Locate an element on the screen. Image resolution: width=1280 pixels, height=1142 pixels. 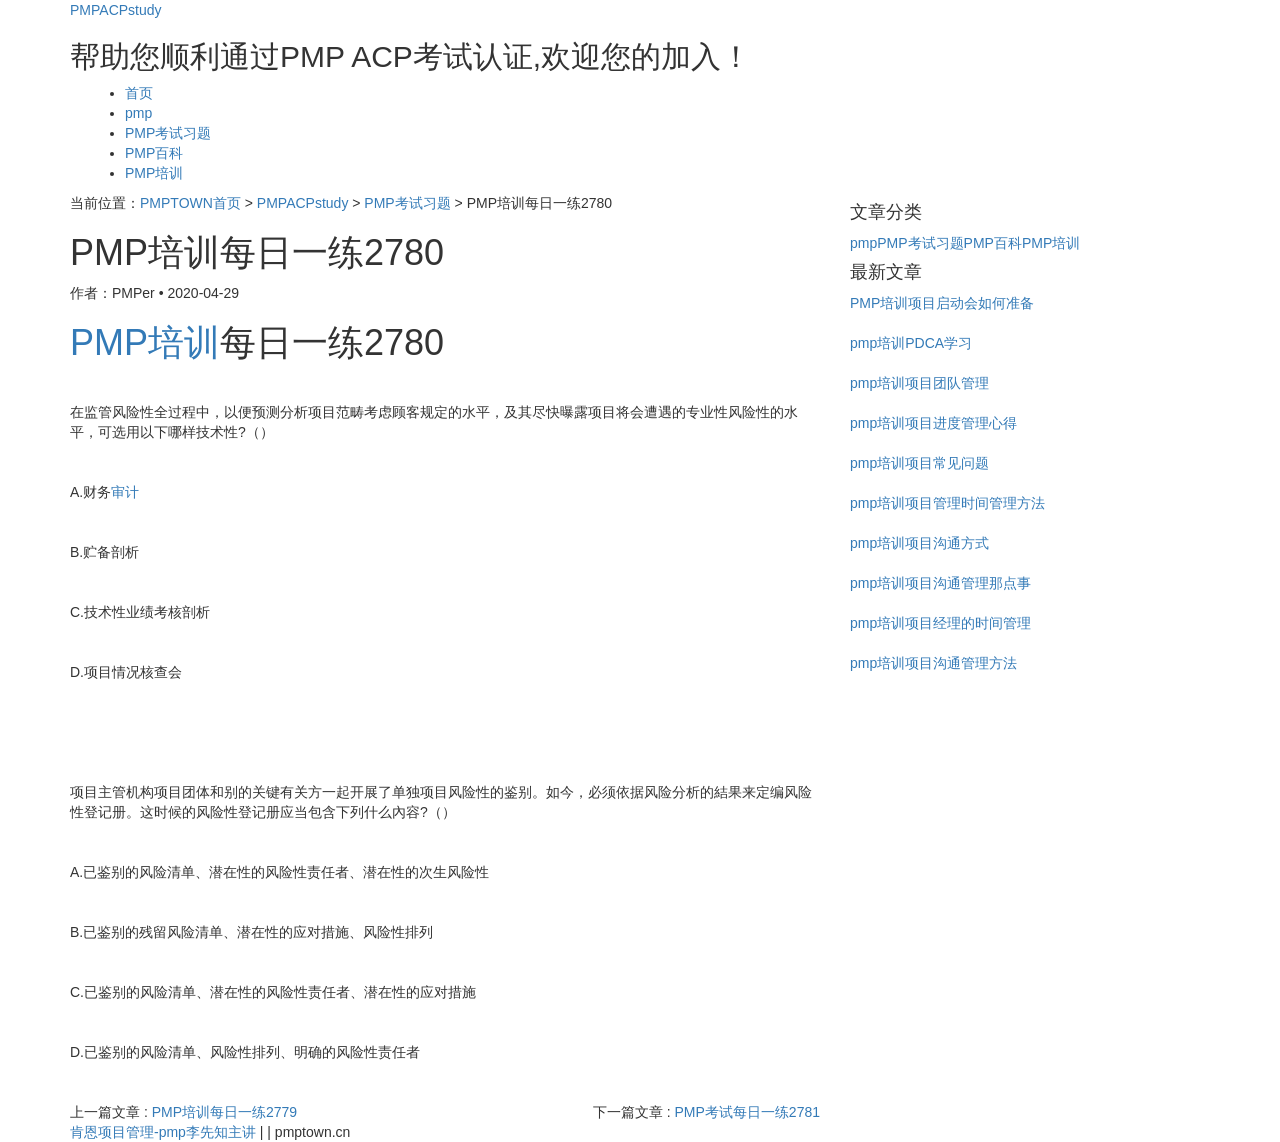
PMP培训 is located at coordinates (154, 173).